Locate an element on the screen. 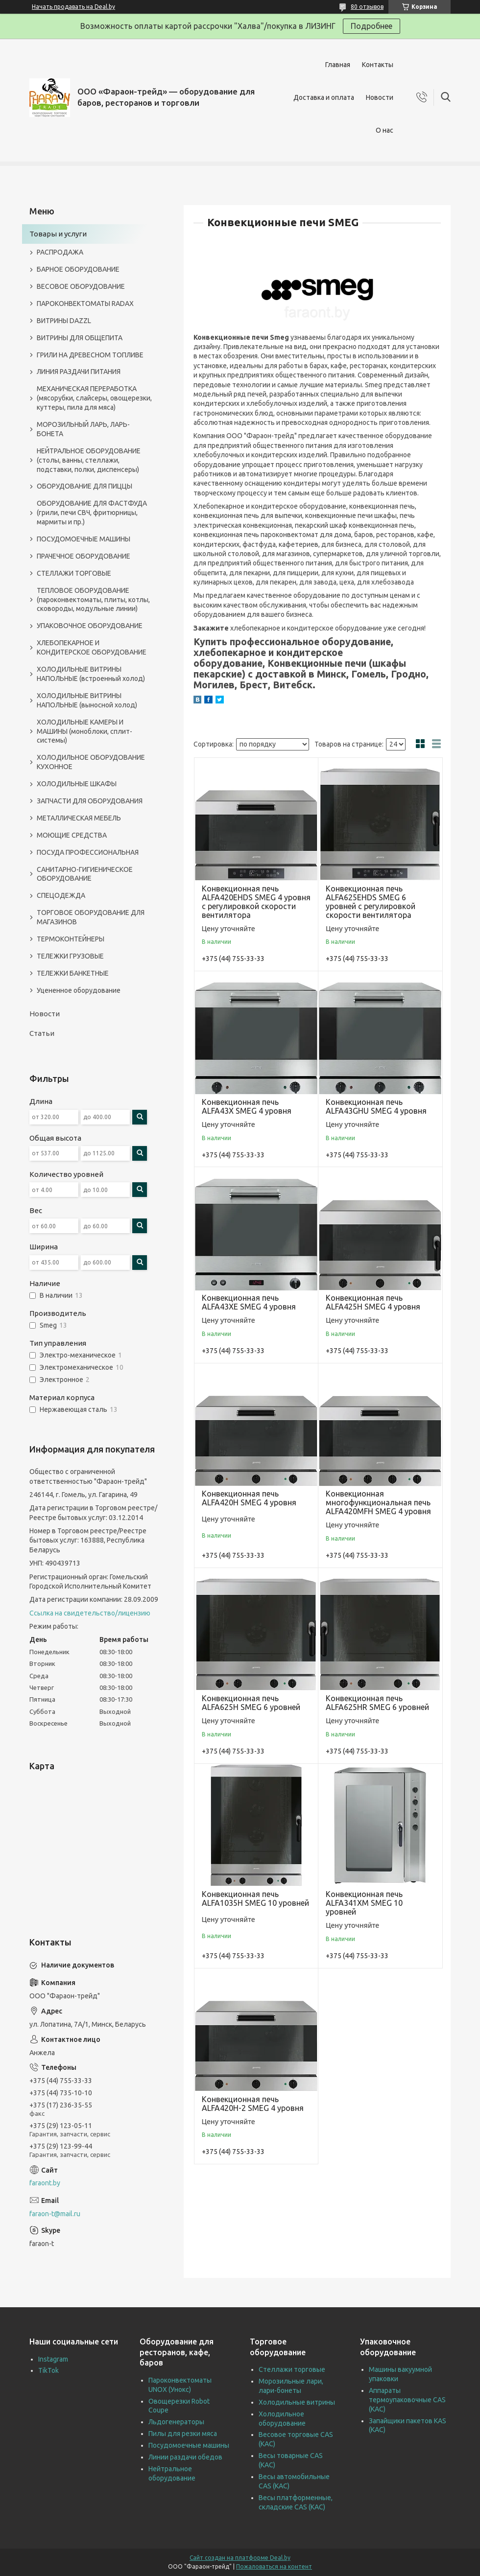 The image size is (480, 2576). ПАРОКОНВЕКТОМАТЫ RADAX is located at coordinates (85, 303).